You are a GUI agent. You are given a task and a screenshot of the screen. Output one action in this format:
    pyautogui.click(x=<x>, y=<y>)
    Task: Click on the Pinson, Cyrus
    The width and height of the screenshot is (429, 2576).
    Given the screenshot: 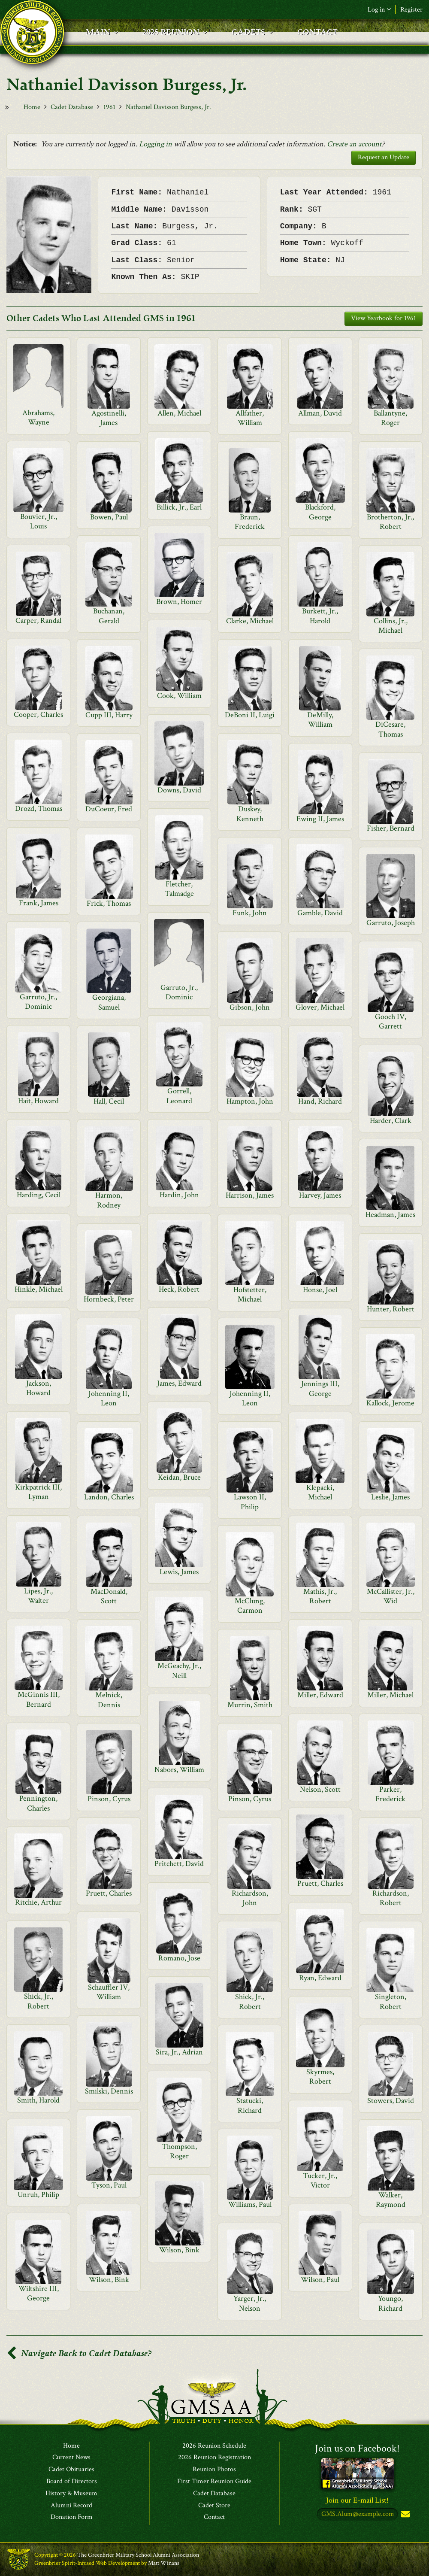 What is the action you would take?
    pyautogui.click(x=109, y=1799)
    